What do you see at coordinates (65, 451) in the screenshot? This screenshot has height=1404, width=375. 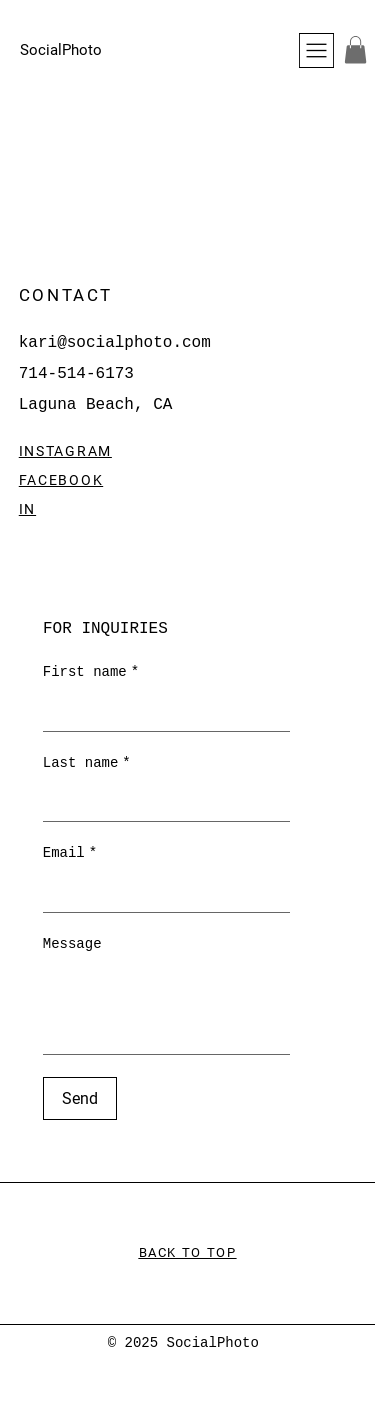 I see `INSTAGRAM` at bounding box center [65, 451].